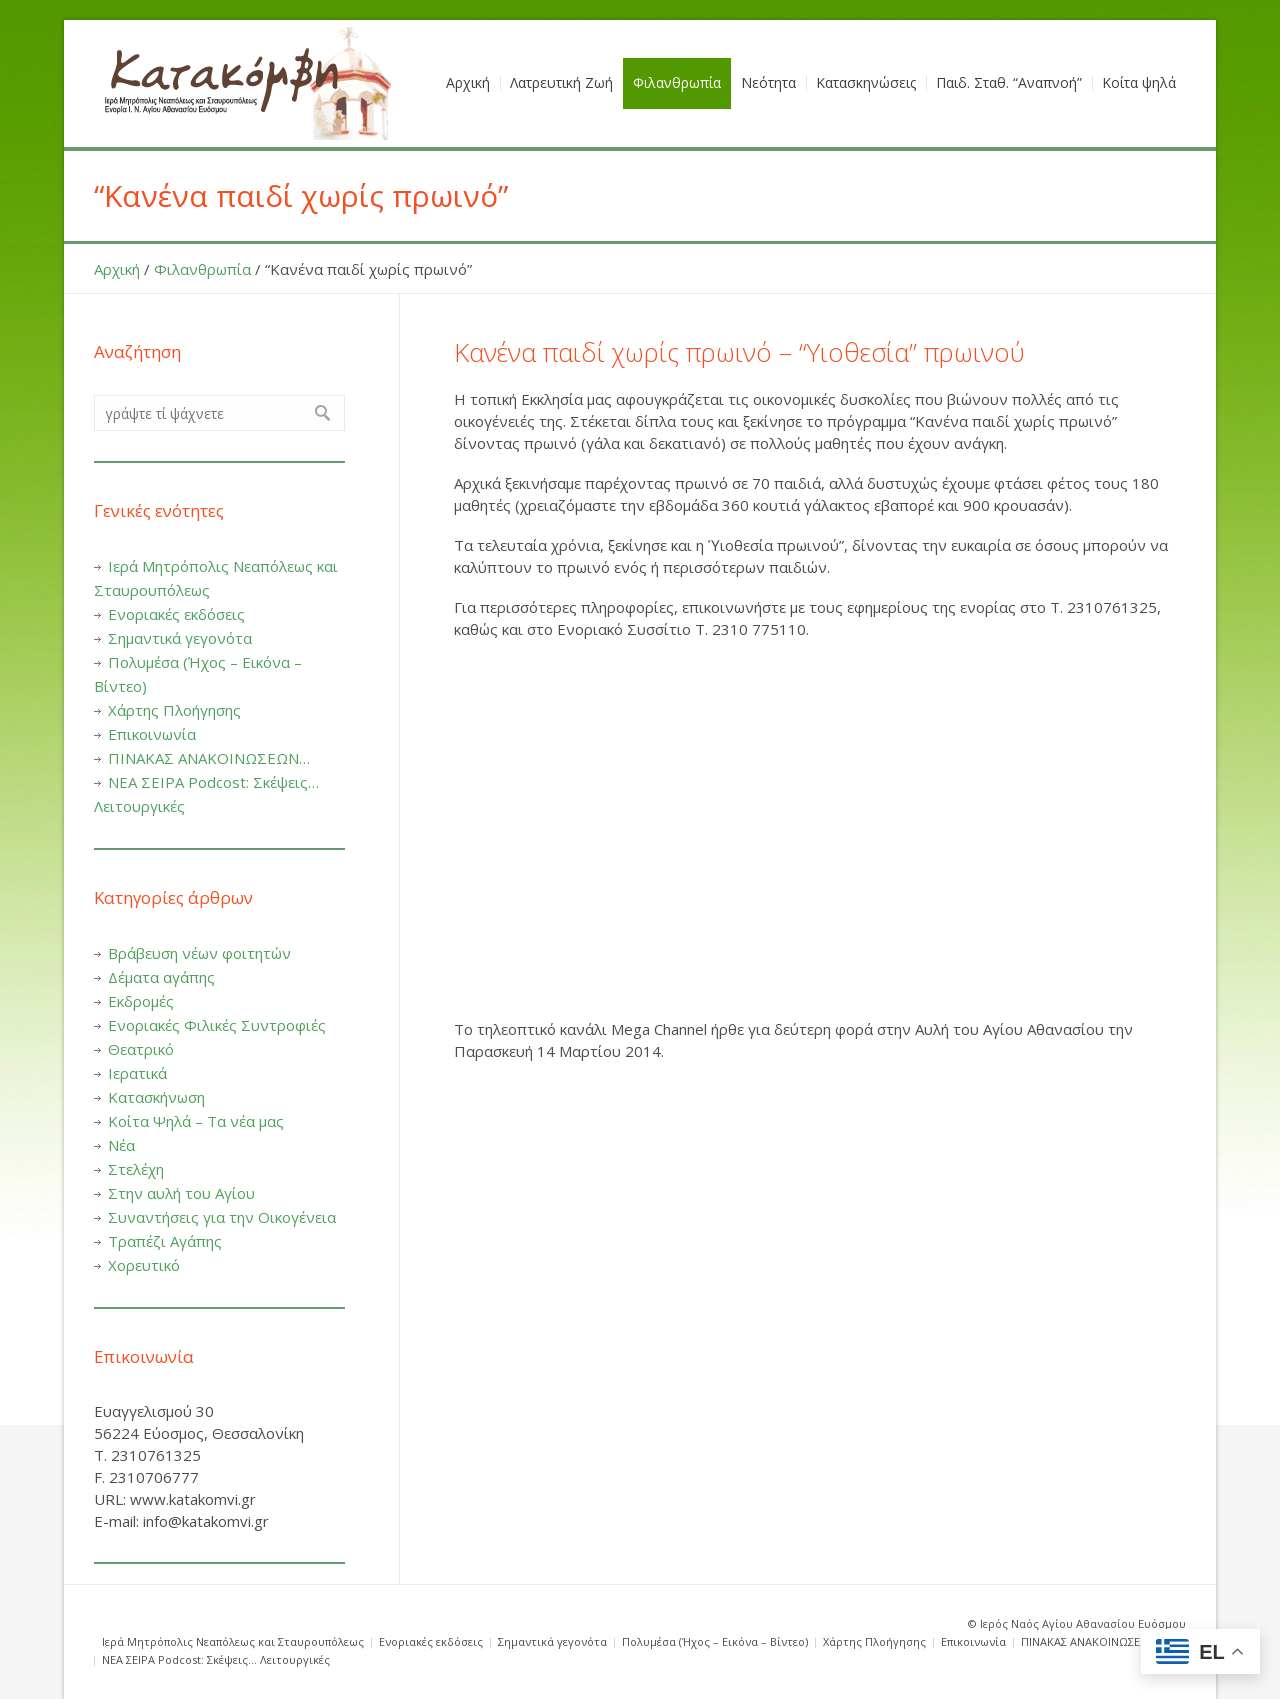  Describe the element at coordinates (121, 1145) in the screenshot. I see `Νέα` at that location.